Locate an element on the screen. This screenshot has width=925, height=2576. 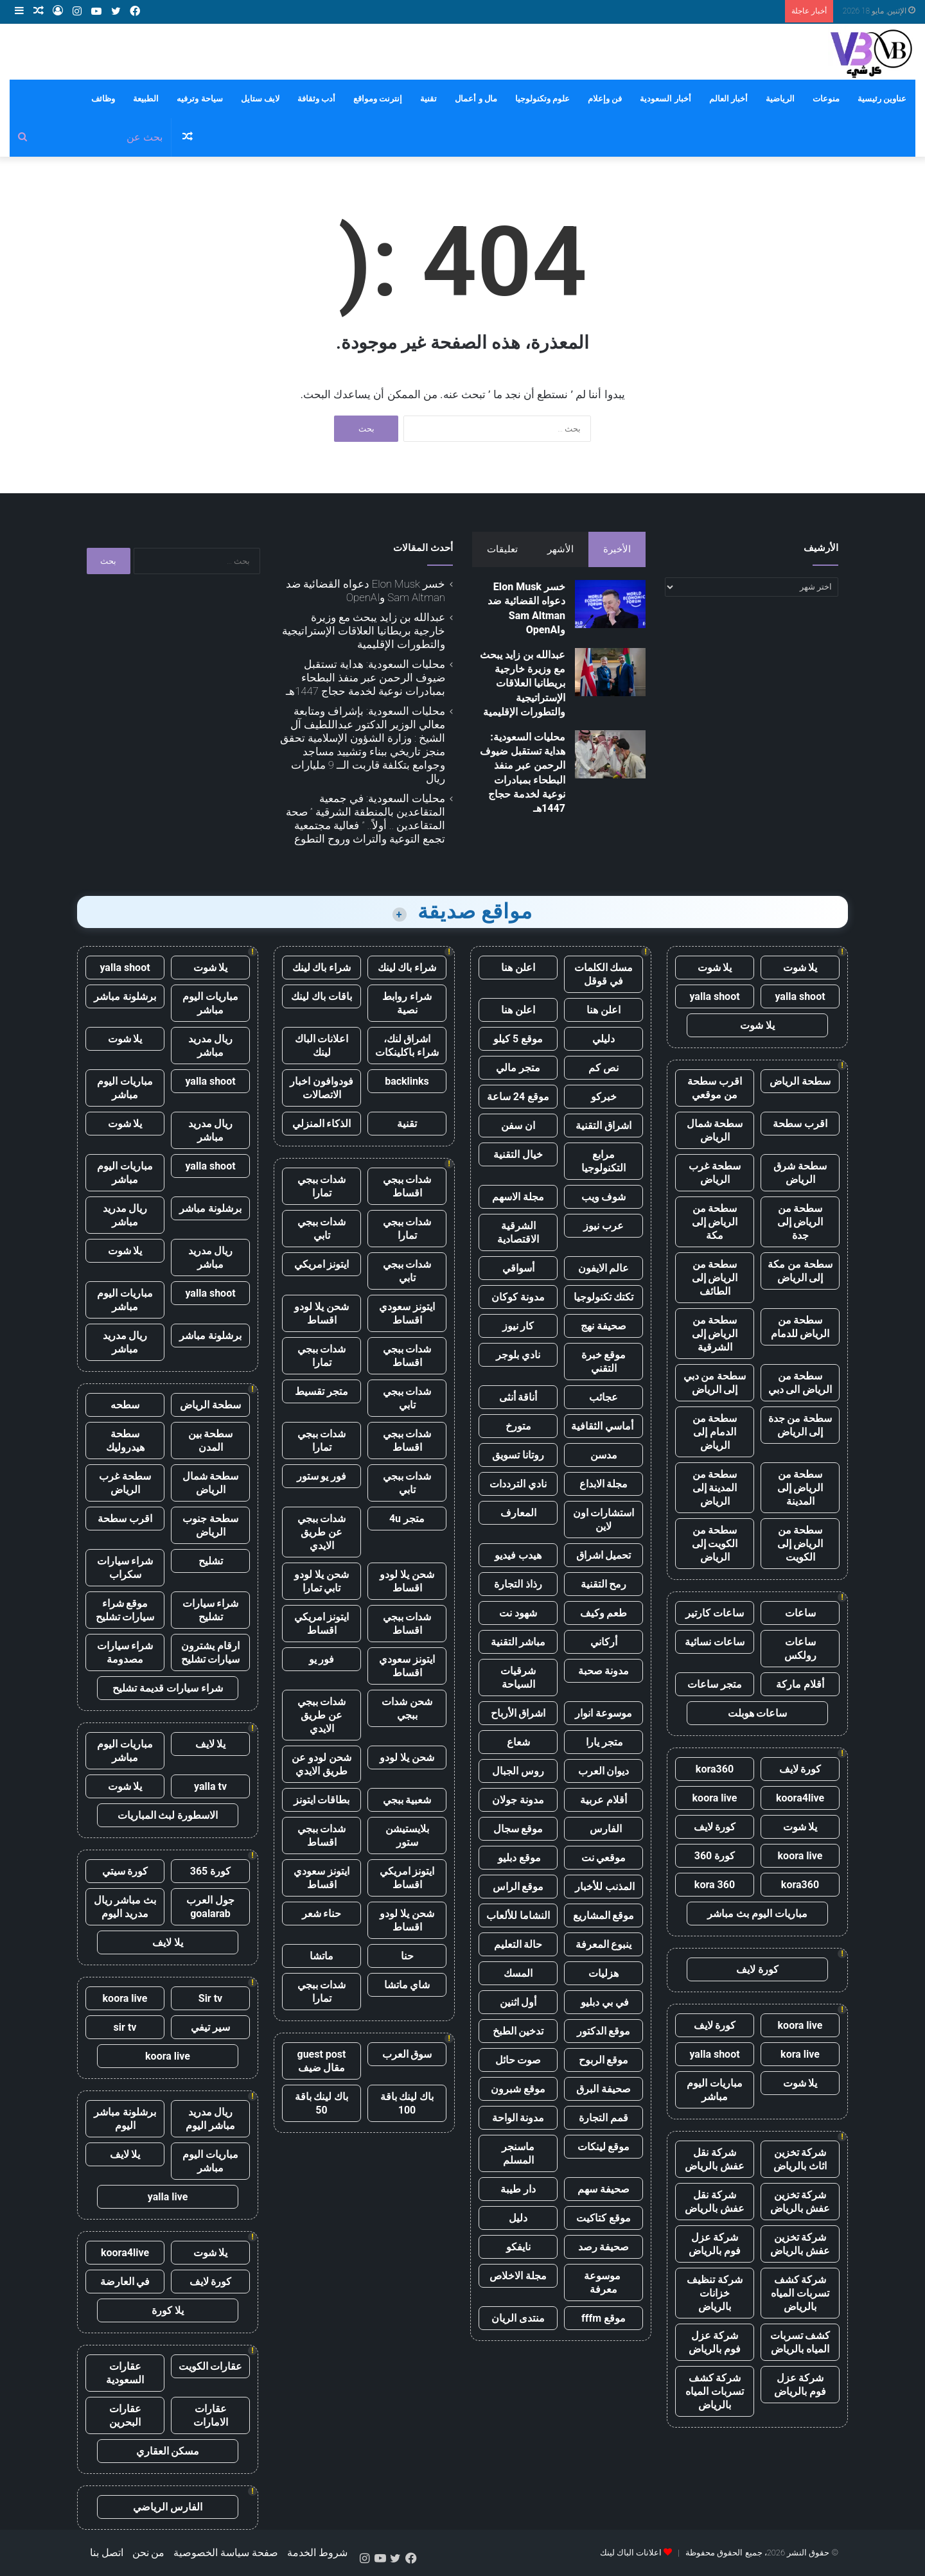
موقع المشاريع is located at coordinates (604, 1915).